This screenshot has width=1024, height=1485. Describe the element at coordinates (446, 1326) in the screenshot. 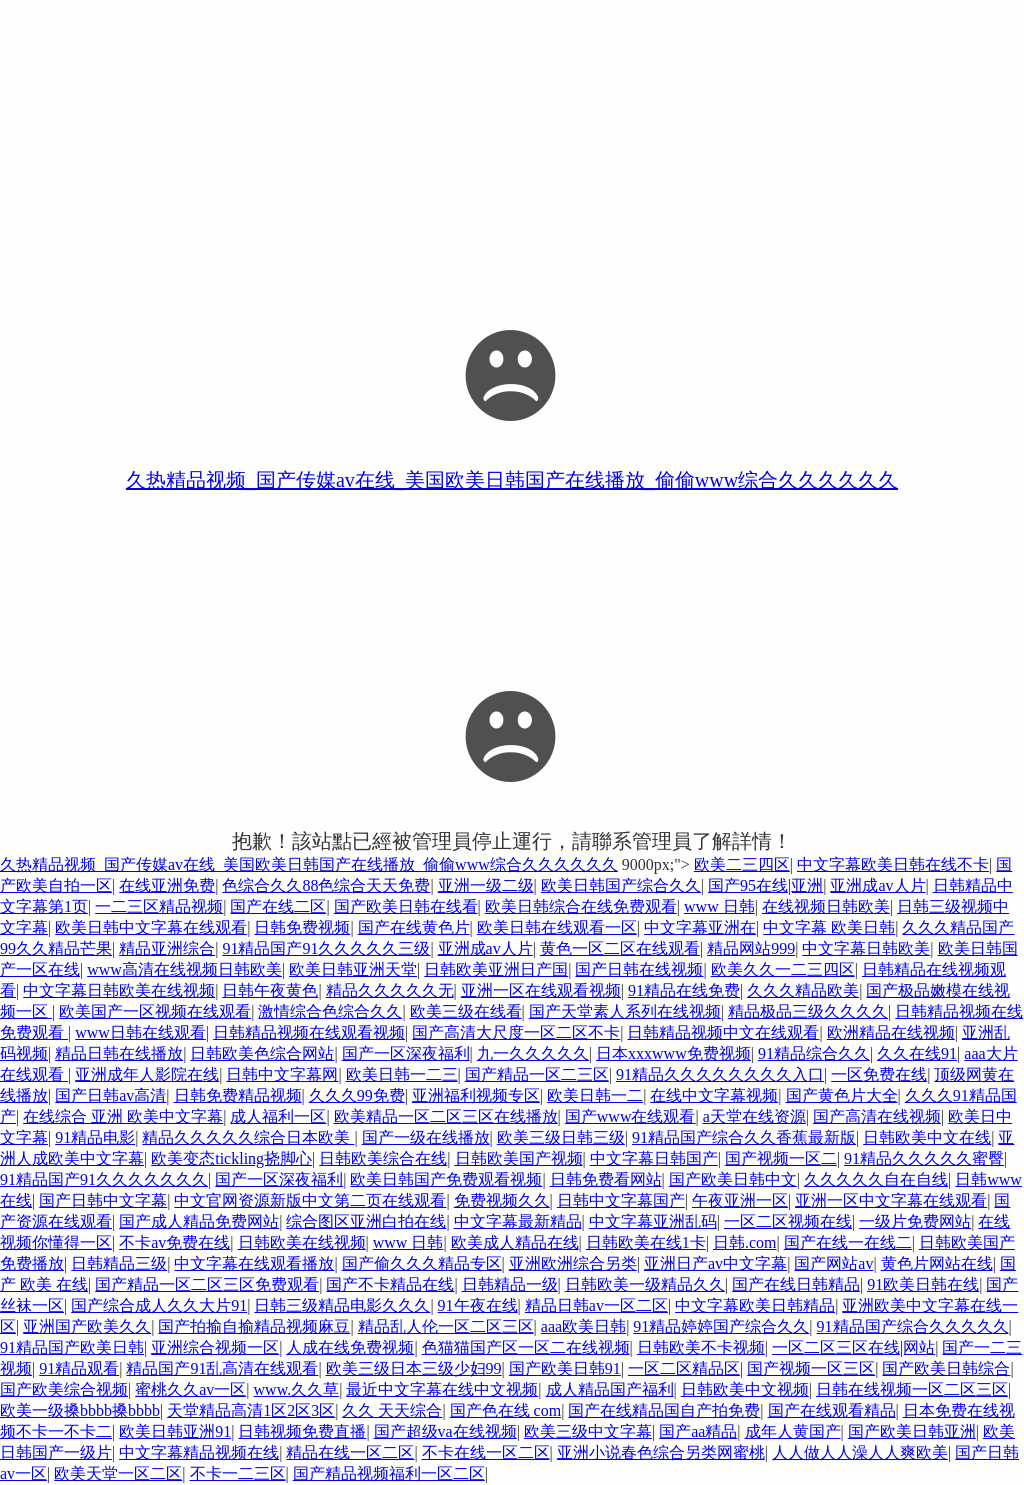

I see `精品乱人伦一区二区三区` at that location.